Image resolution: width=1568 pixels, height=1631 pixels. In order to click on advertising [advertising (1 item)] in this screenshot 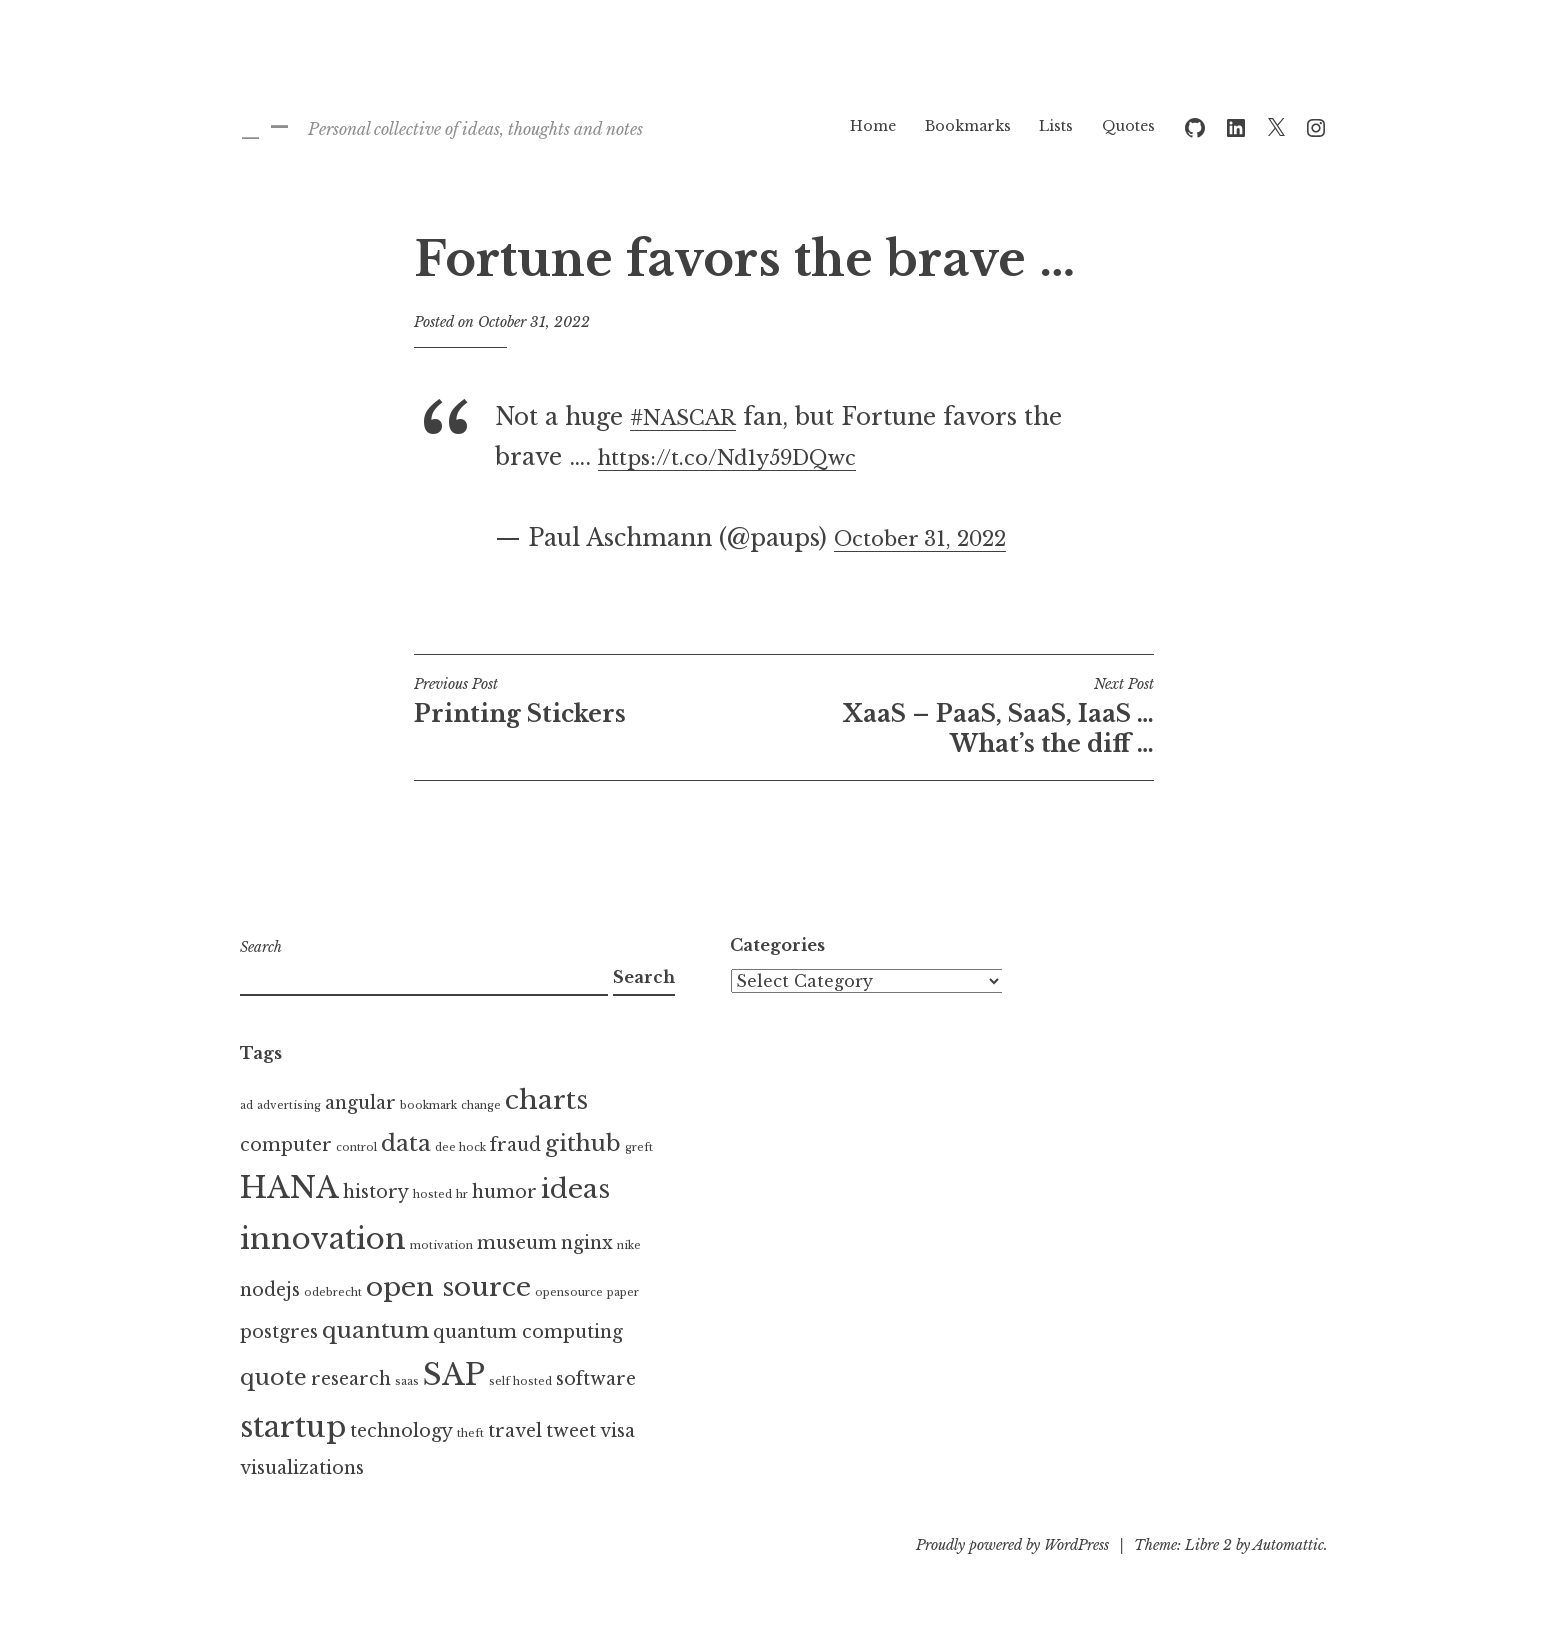, I will do `click(289, 1105)`.